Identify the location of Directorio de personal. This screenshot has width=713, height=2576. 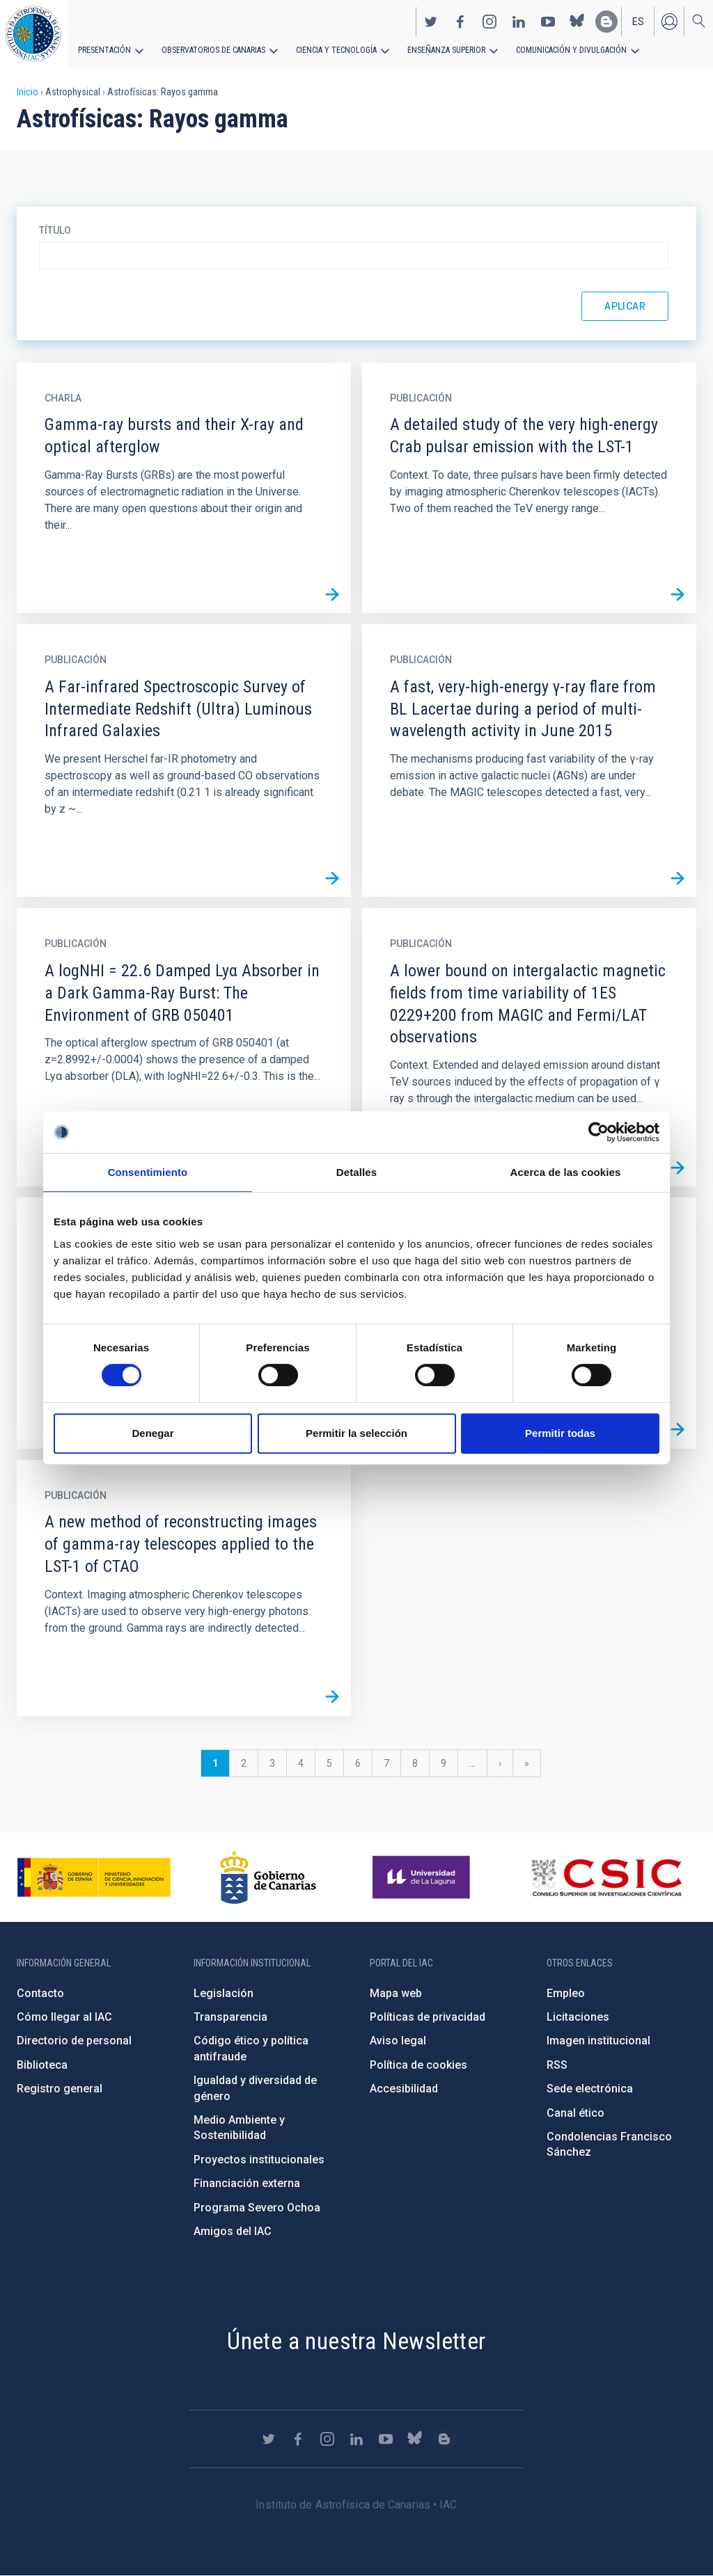
(74, 2040).